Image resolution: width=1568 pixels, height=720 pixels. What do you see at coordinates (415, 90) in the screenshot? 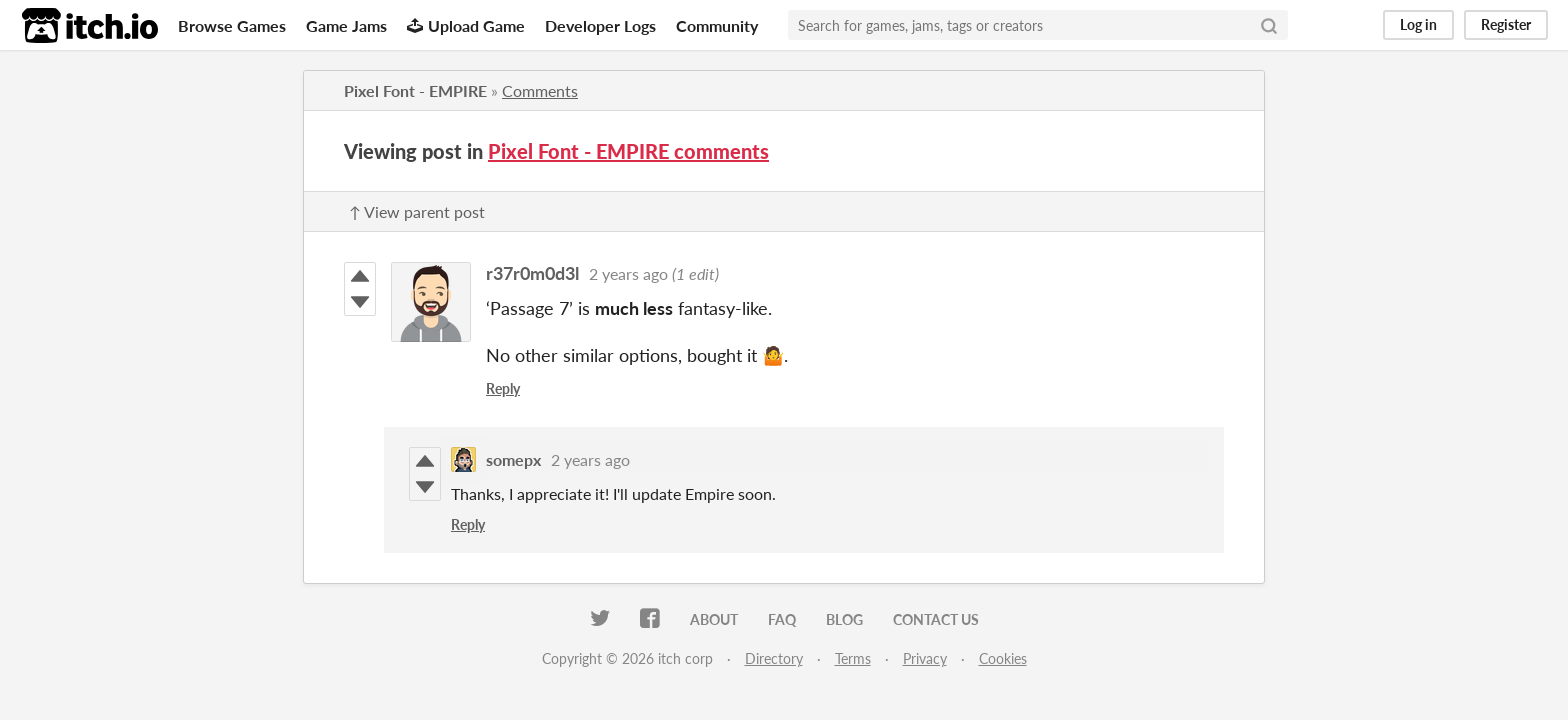
I see `Pixel Font - EMPIRE` at bounding box center [415, 90].